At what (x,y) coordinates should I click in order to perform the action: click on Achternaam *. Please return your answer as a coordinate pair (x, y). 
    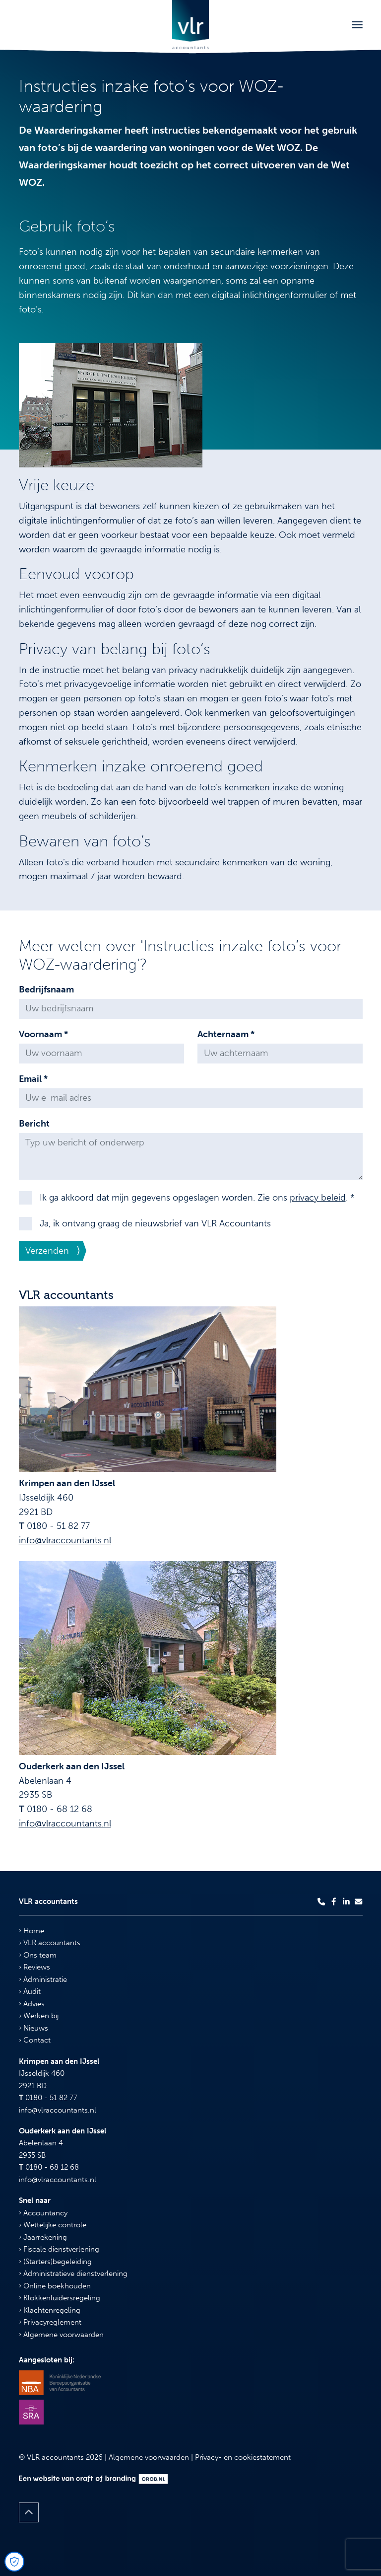
    Looking at the image, I should click on (225, 1034).